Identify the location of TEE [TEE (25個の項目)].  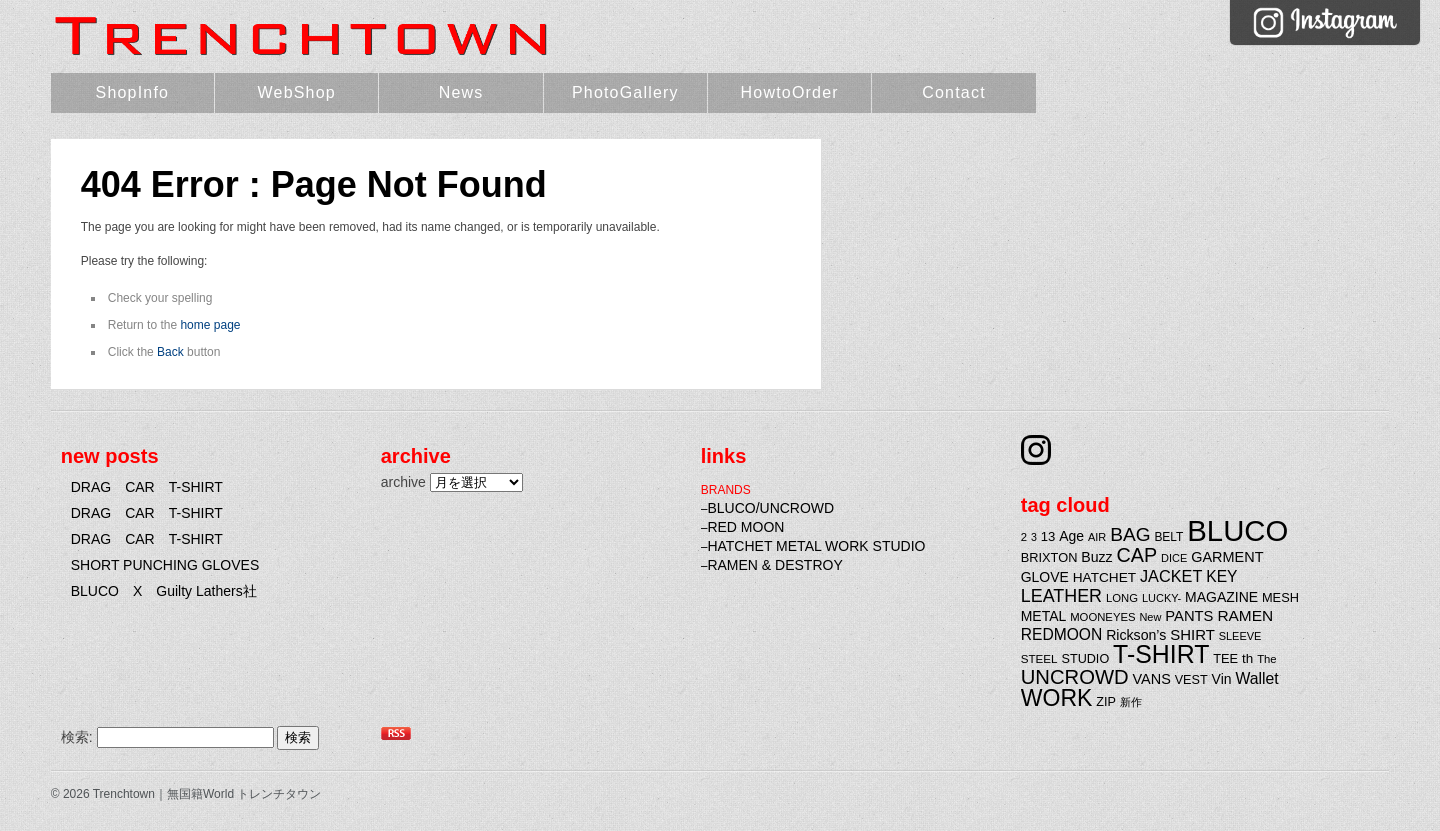
(1225, 658).